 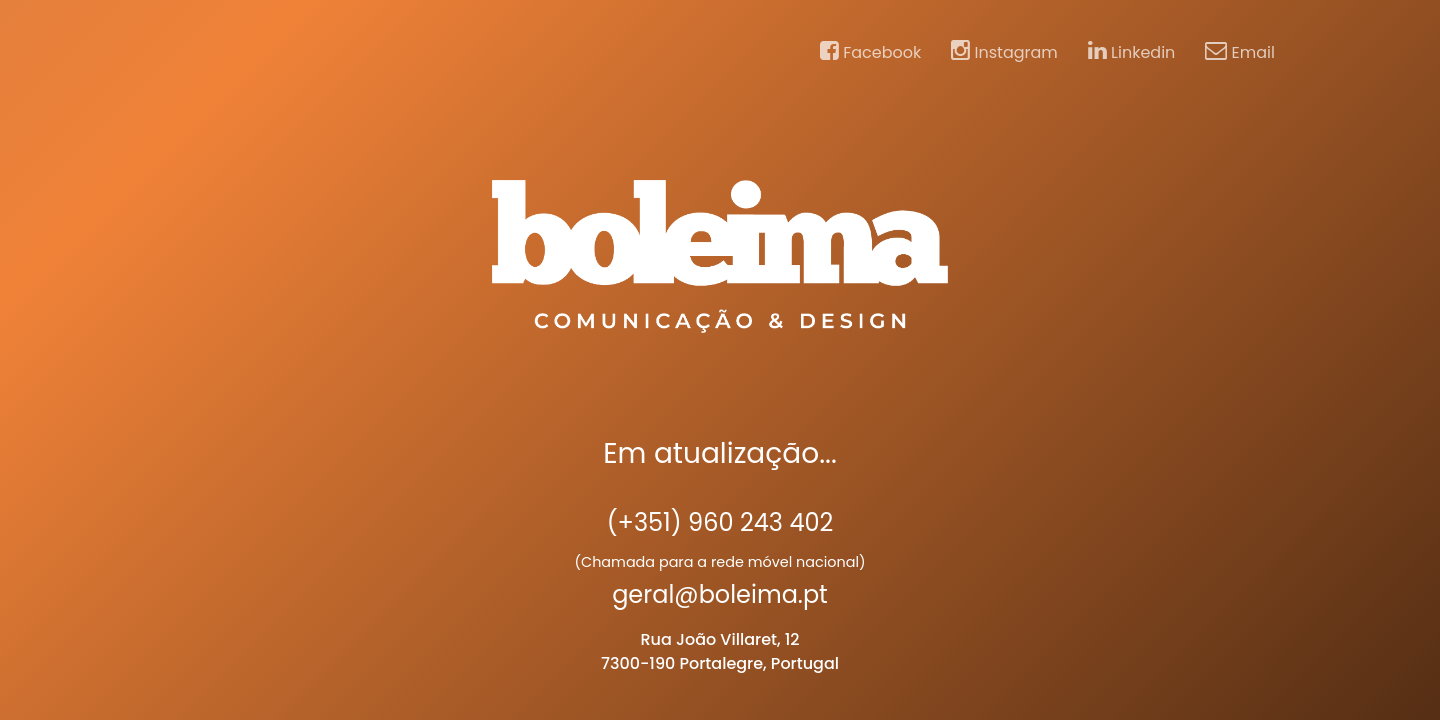 What do you see at coordinates (1240, 52) in the screenshot?
I see `Email` at bounding box center [1240, 52].